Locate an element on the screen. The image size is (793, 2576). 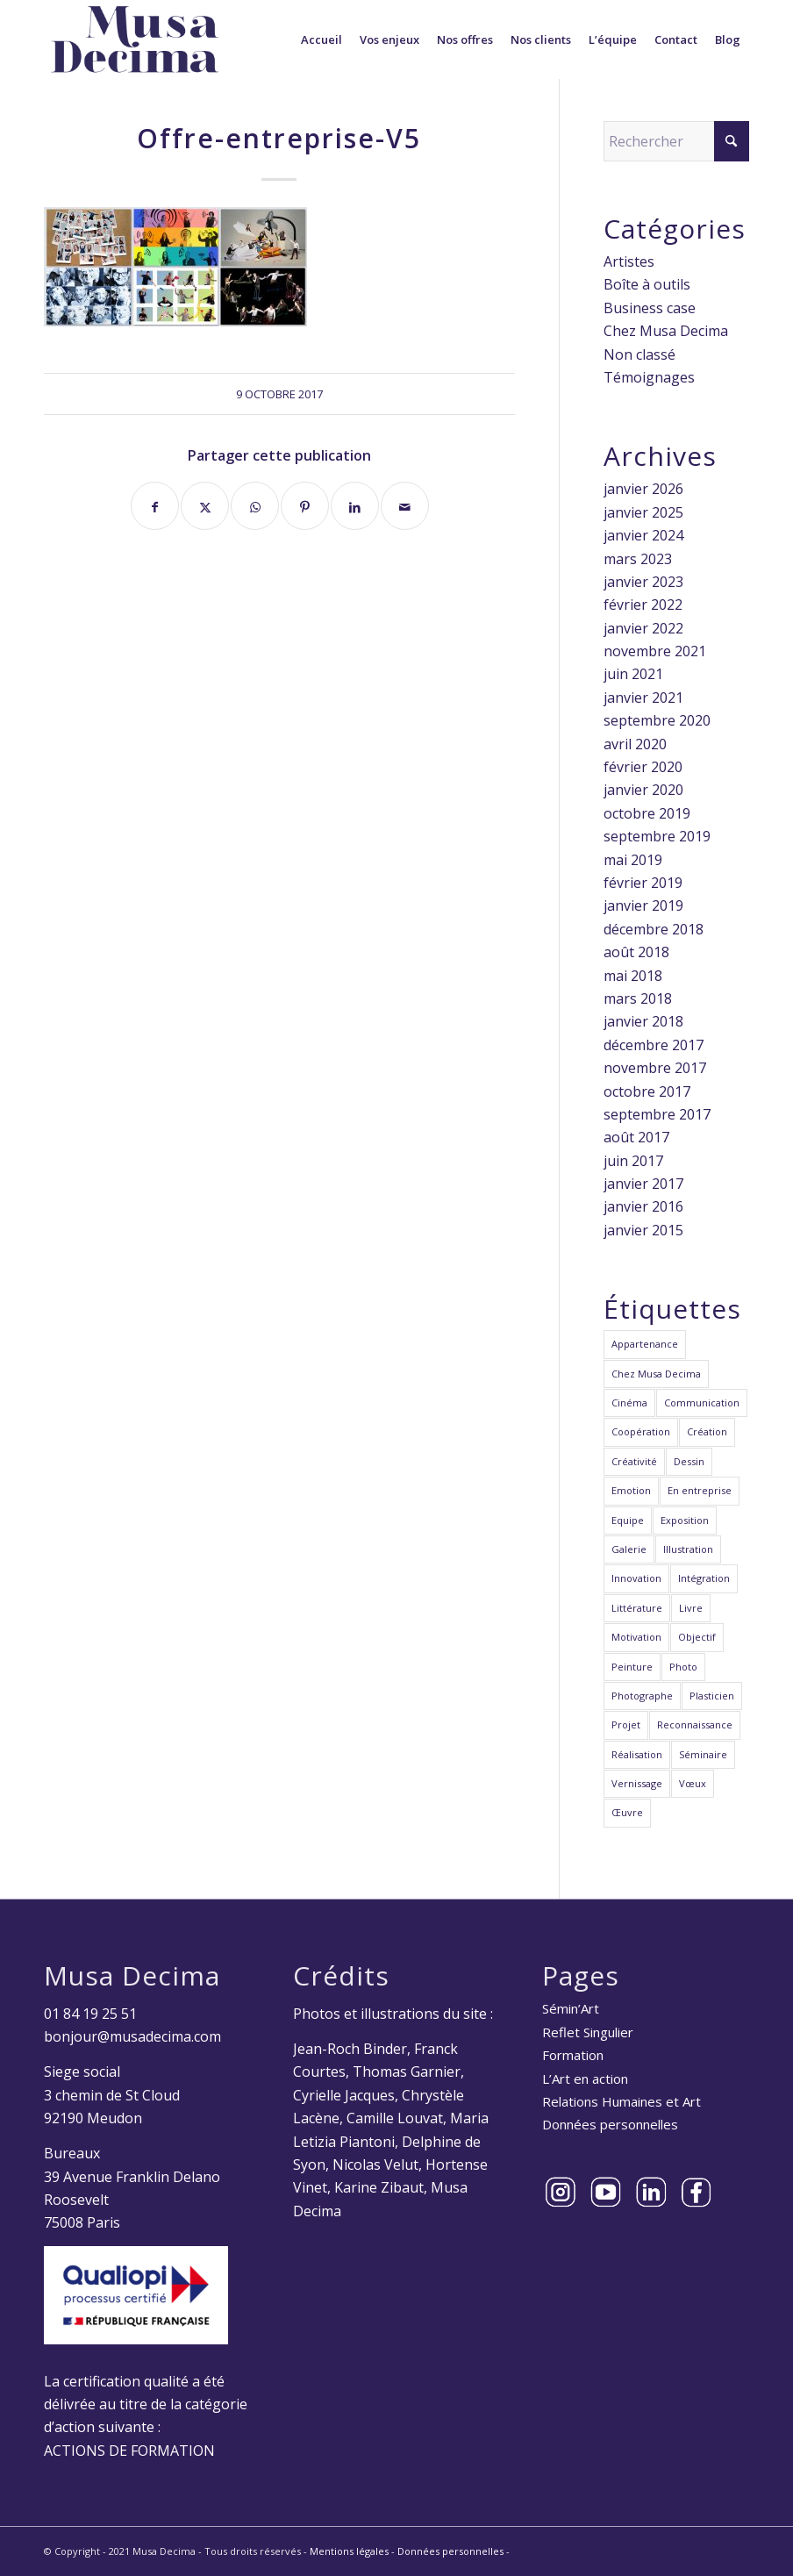
Témoignages is located at coordinates (649, 377).